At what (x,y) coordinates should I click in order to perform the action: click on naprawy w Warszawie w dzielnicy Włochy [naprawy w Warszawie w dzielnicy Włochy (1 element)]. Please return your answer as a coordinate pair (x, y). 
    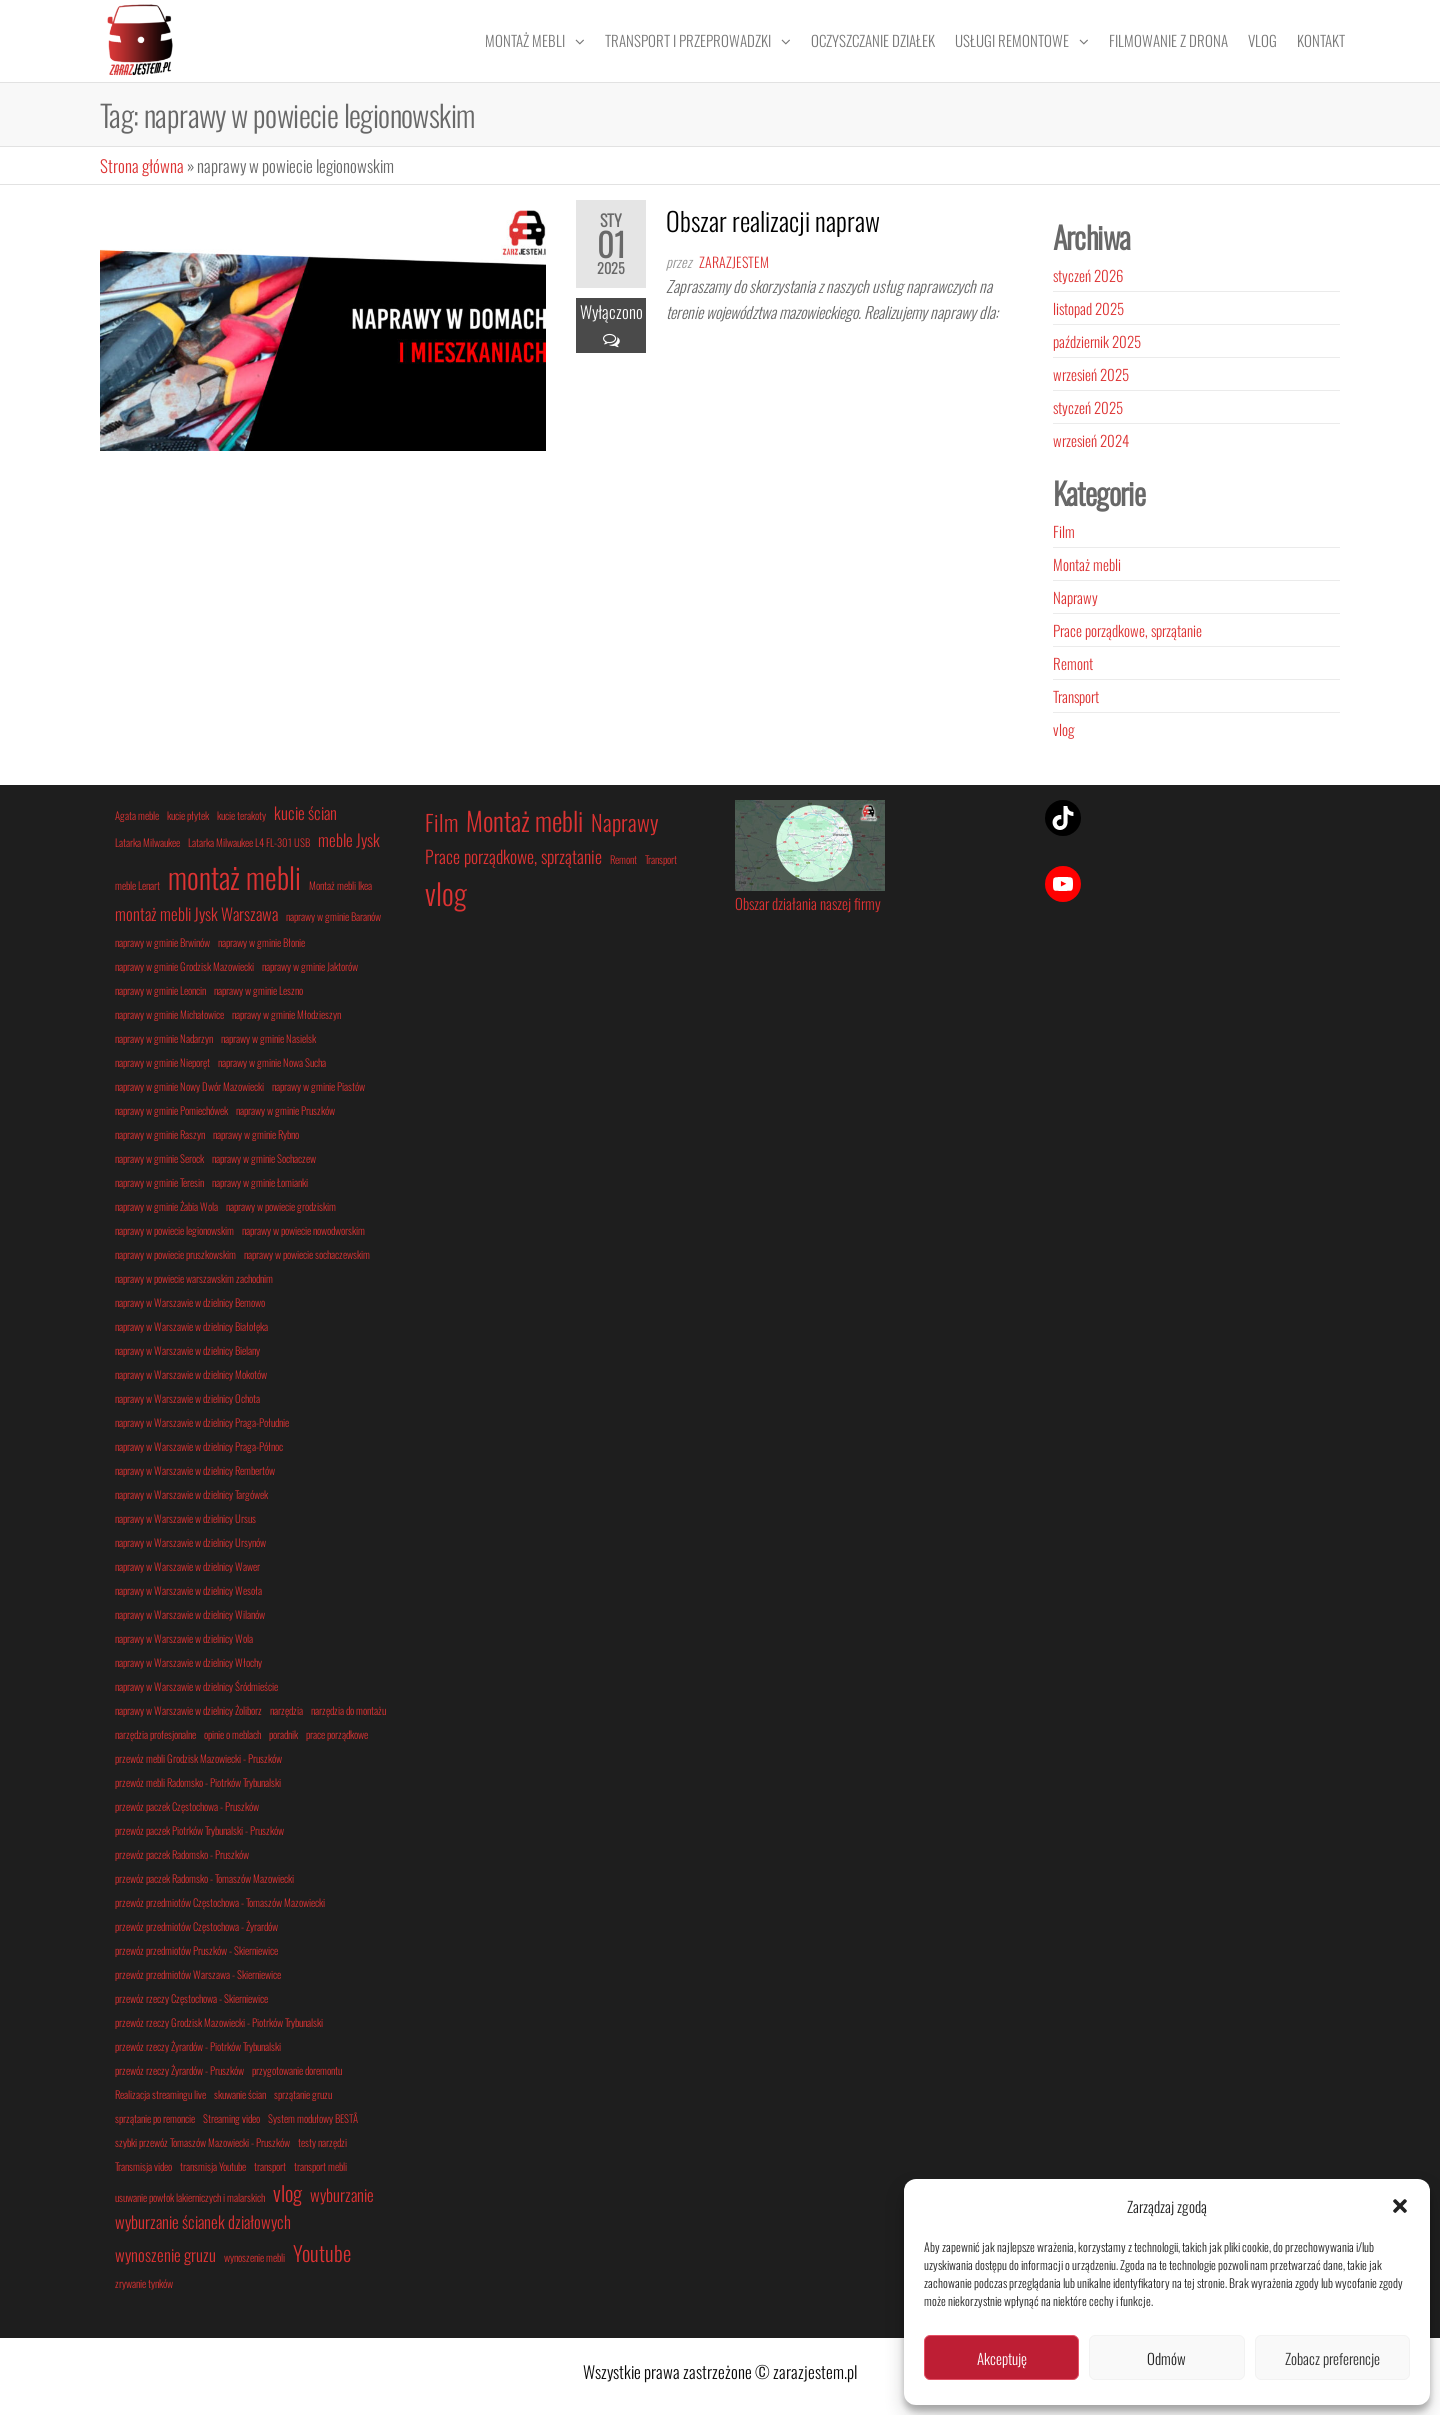
    Looking at the image, I should click on (188, 1662).